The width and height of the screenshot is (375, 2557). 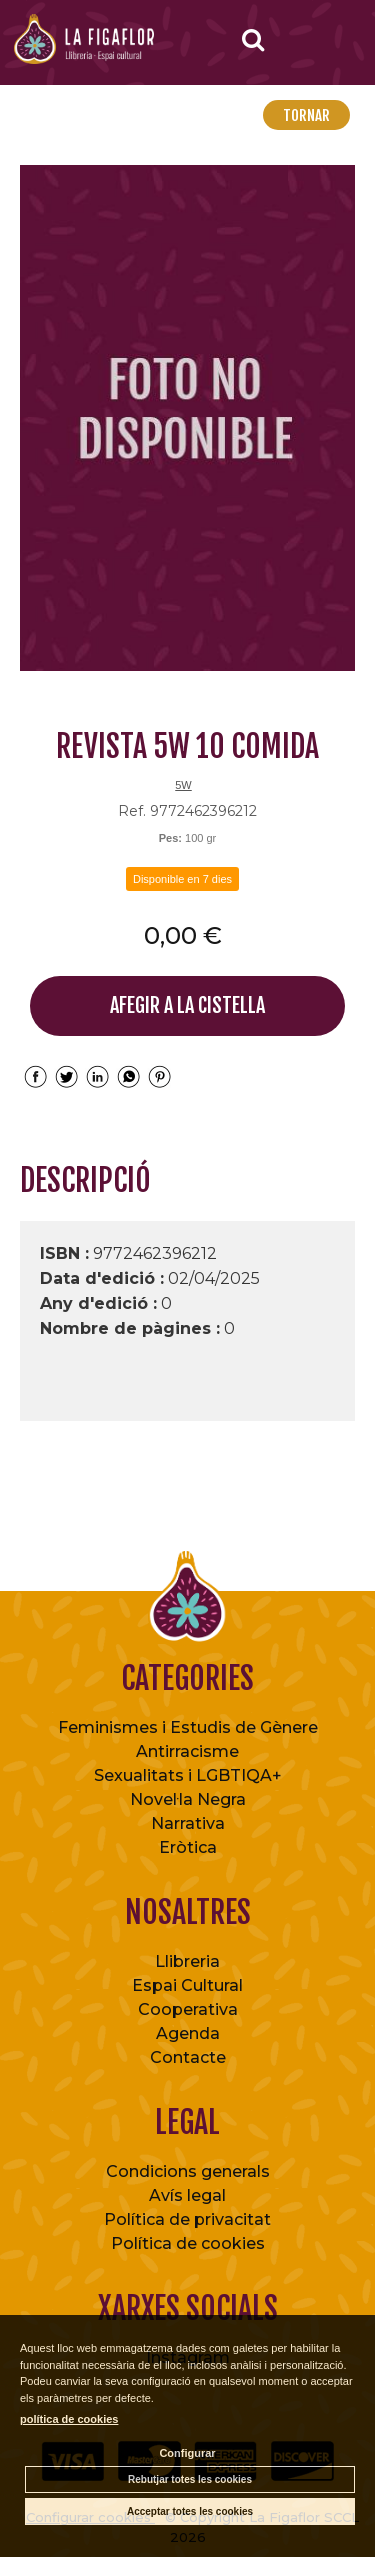 What do you see at coordinates (190, 2479) in the screenshot?
I see `Rebutjar totes les cookies` at bounding box center [190, 2479].